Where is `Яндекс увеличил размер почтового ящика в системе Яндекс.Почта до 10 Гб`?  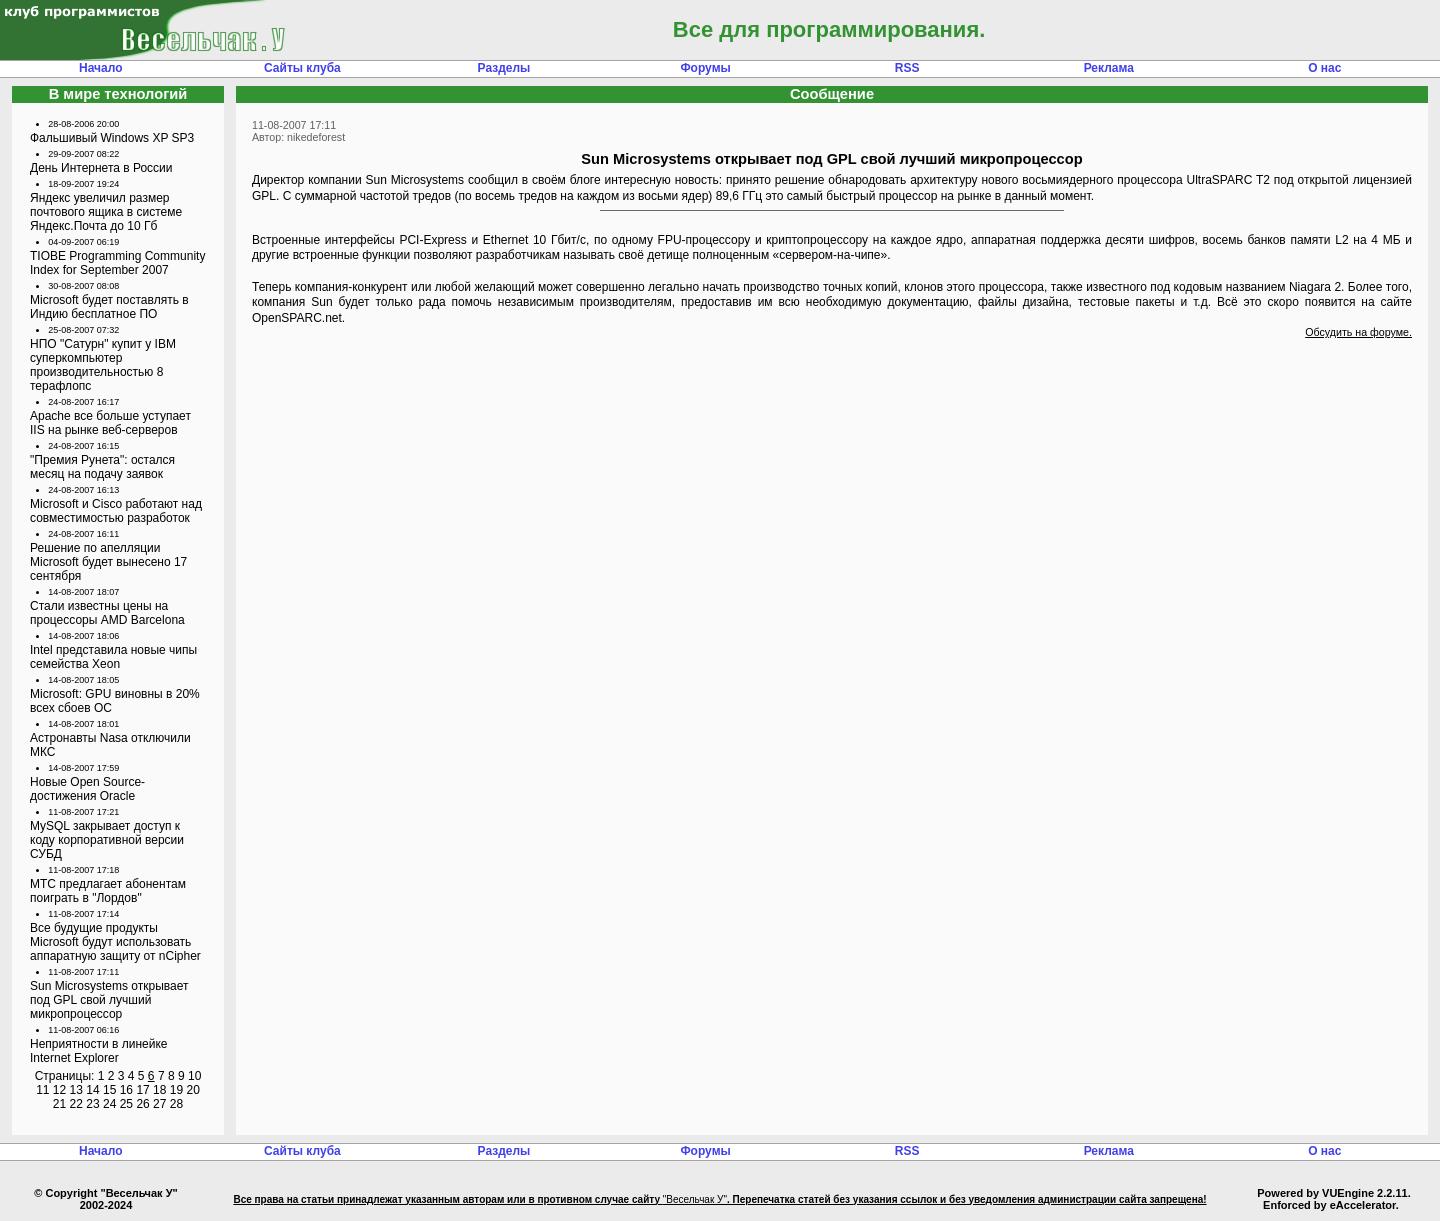
Яндекс увеличил размер почтового ящика в системе Яндекс.Почта до 10 Гб is located at coordinates (106, 212).